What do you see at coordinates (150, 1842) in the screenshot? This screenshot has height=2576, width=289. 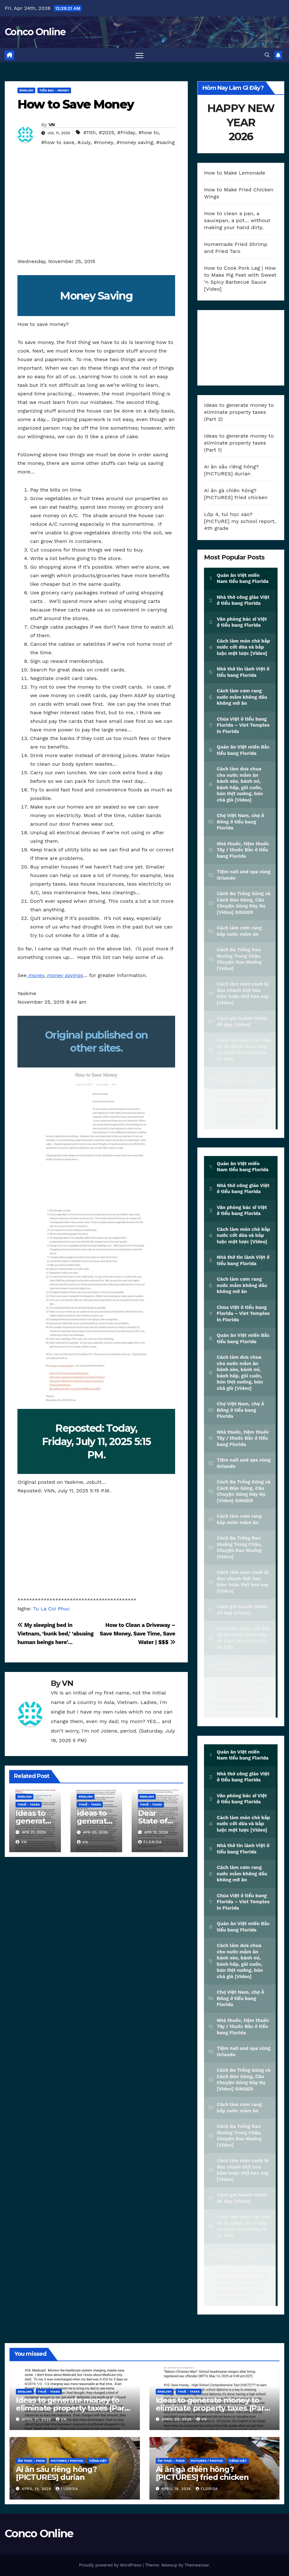 I see `Florida` at bounding box center [150, 1842].